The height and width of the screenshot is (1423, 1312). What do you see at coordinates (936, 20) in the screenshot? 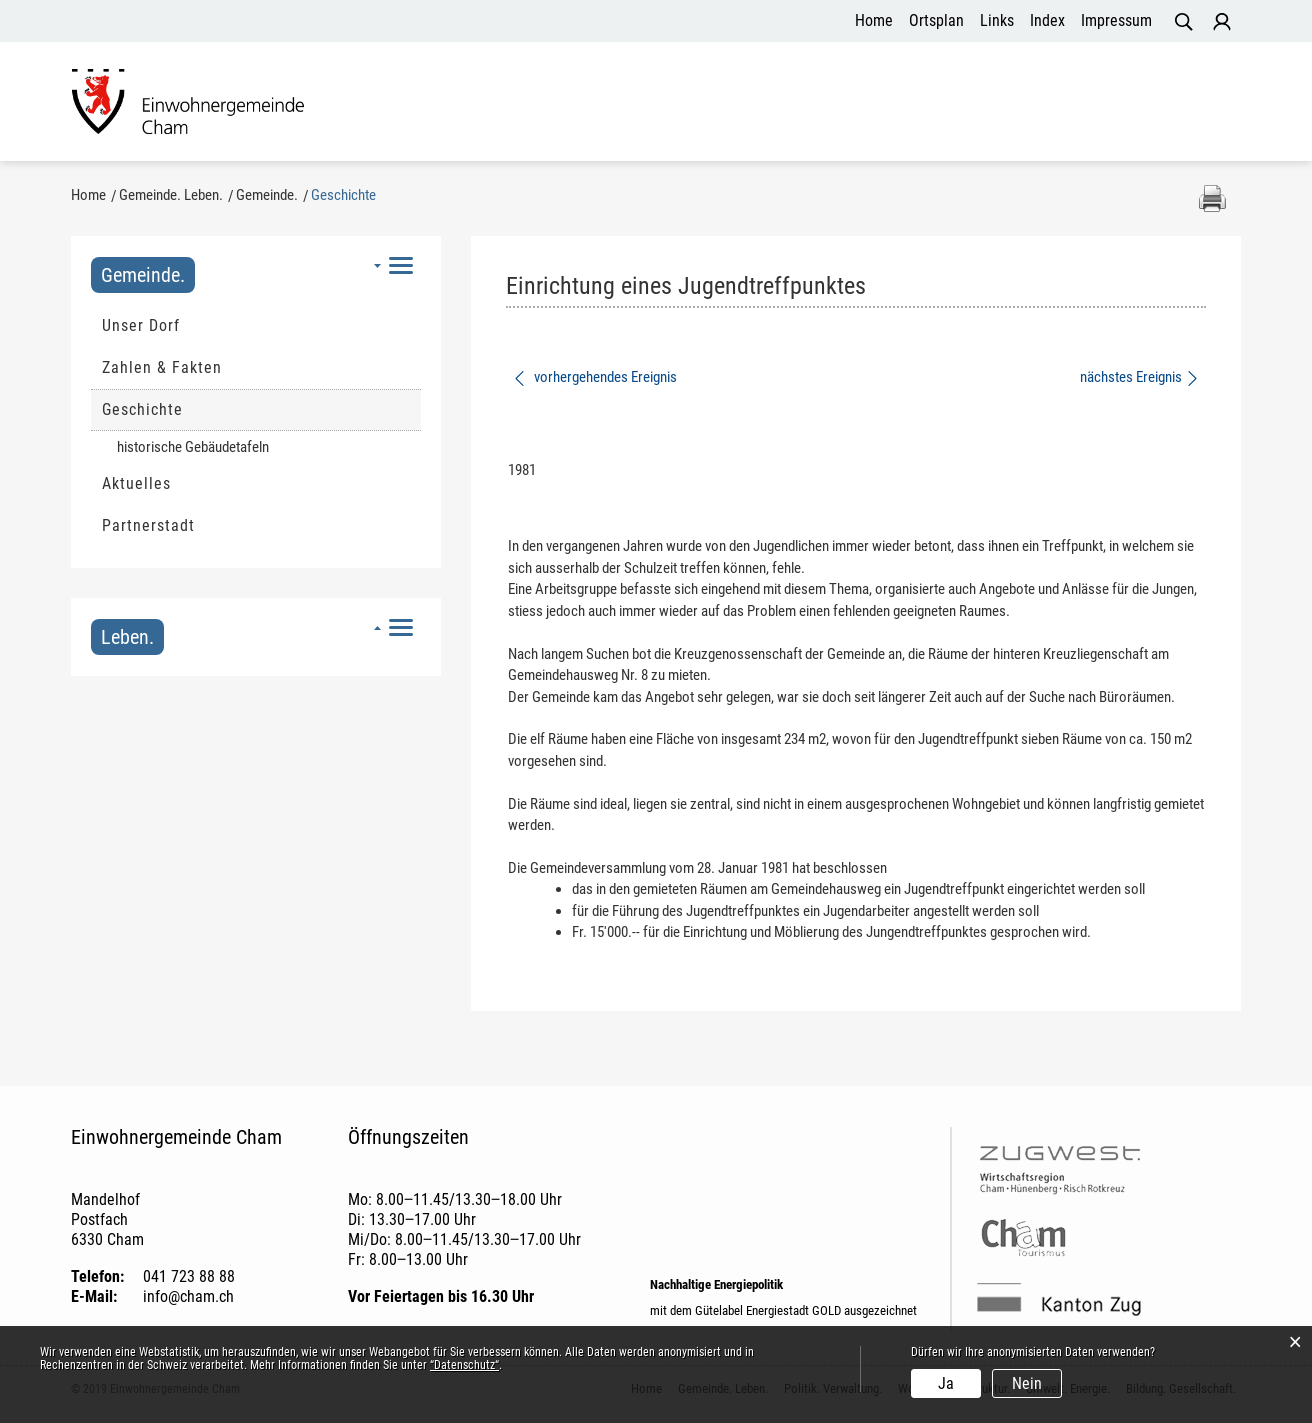
I see `Ortsplan` at bounding box center [936, 20].